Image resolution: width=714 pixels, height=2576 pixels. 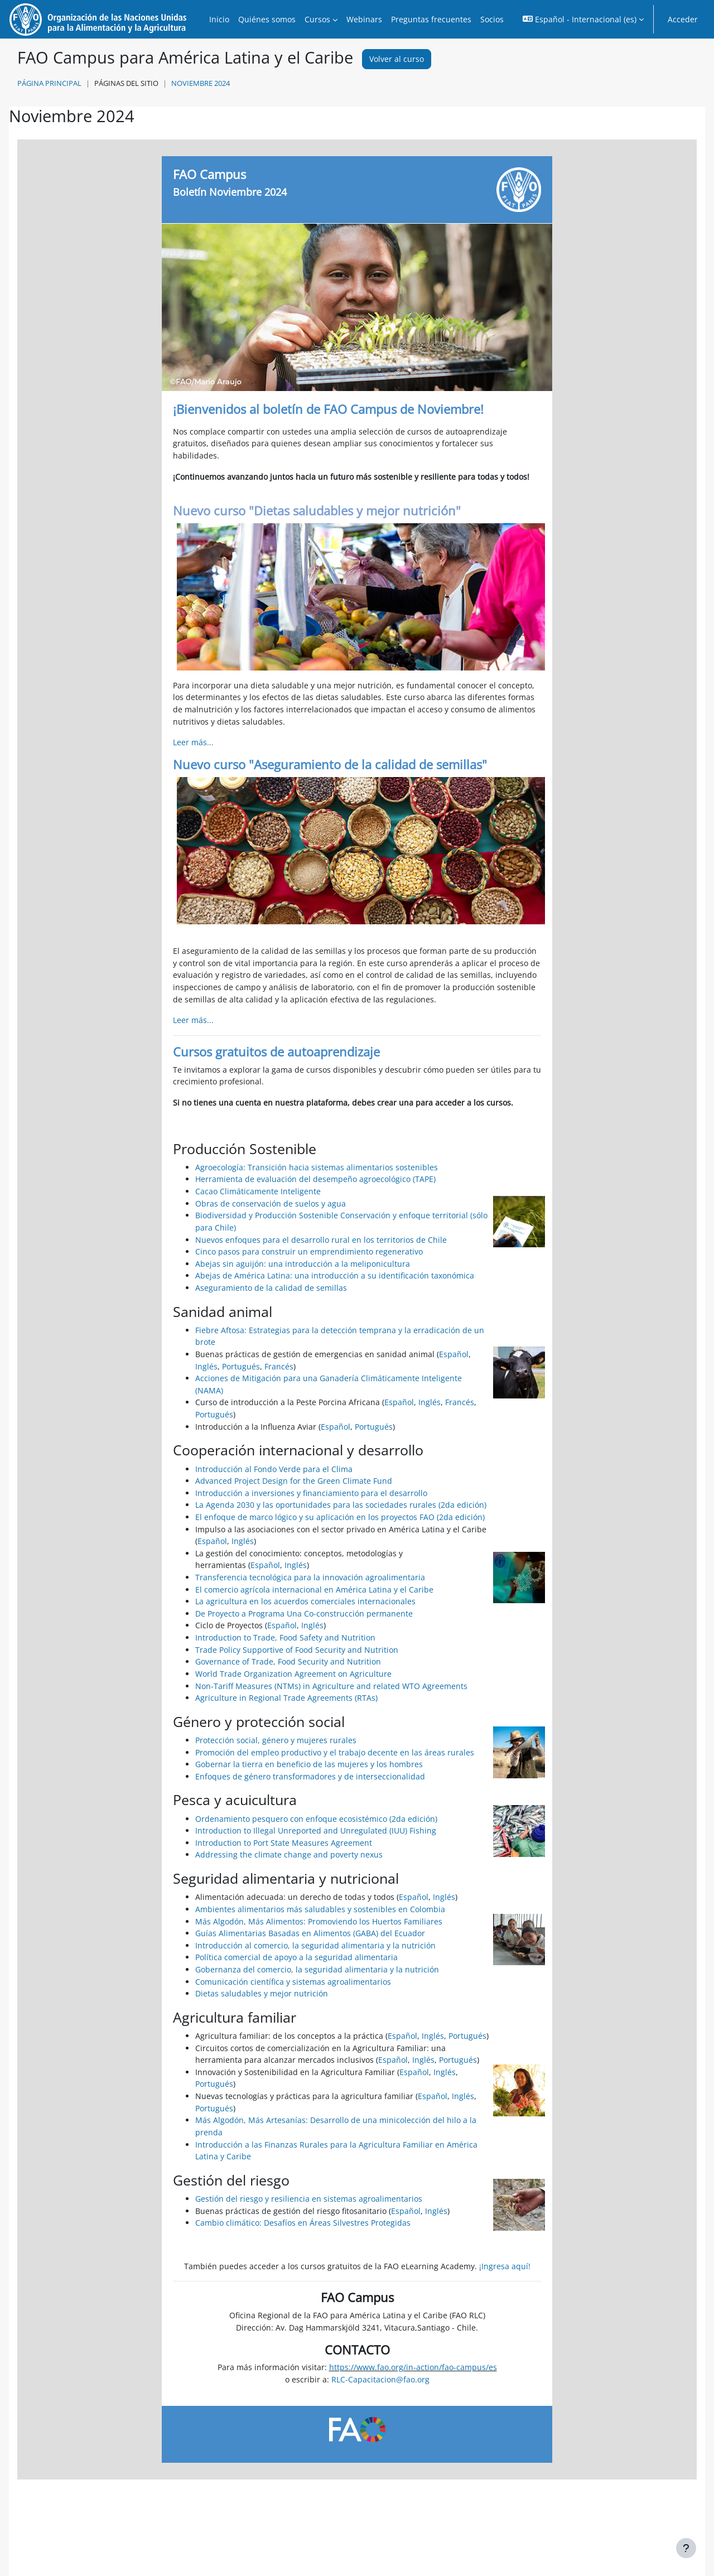 I want to click on Gobernanza del comercio, la seguridad alimentaria y la nutrición, so click(x=317, y=1969).